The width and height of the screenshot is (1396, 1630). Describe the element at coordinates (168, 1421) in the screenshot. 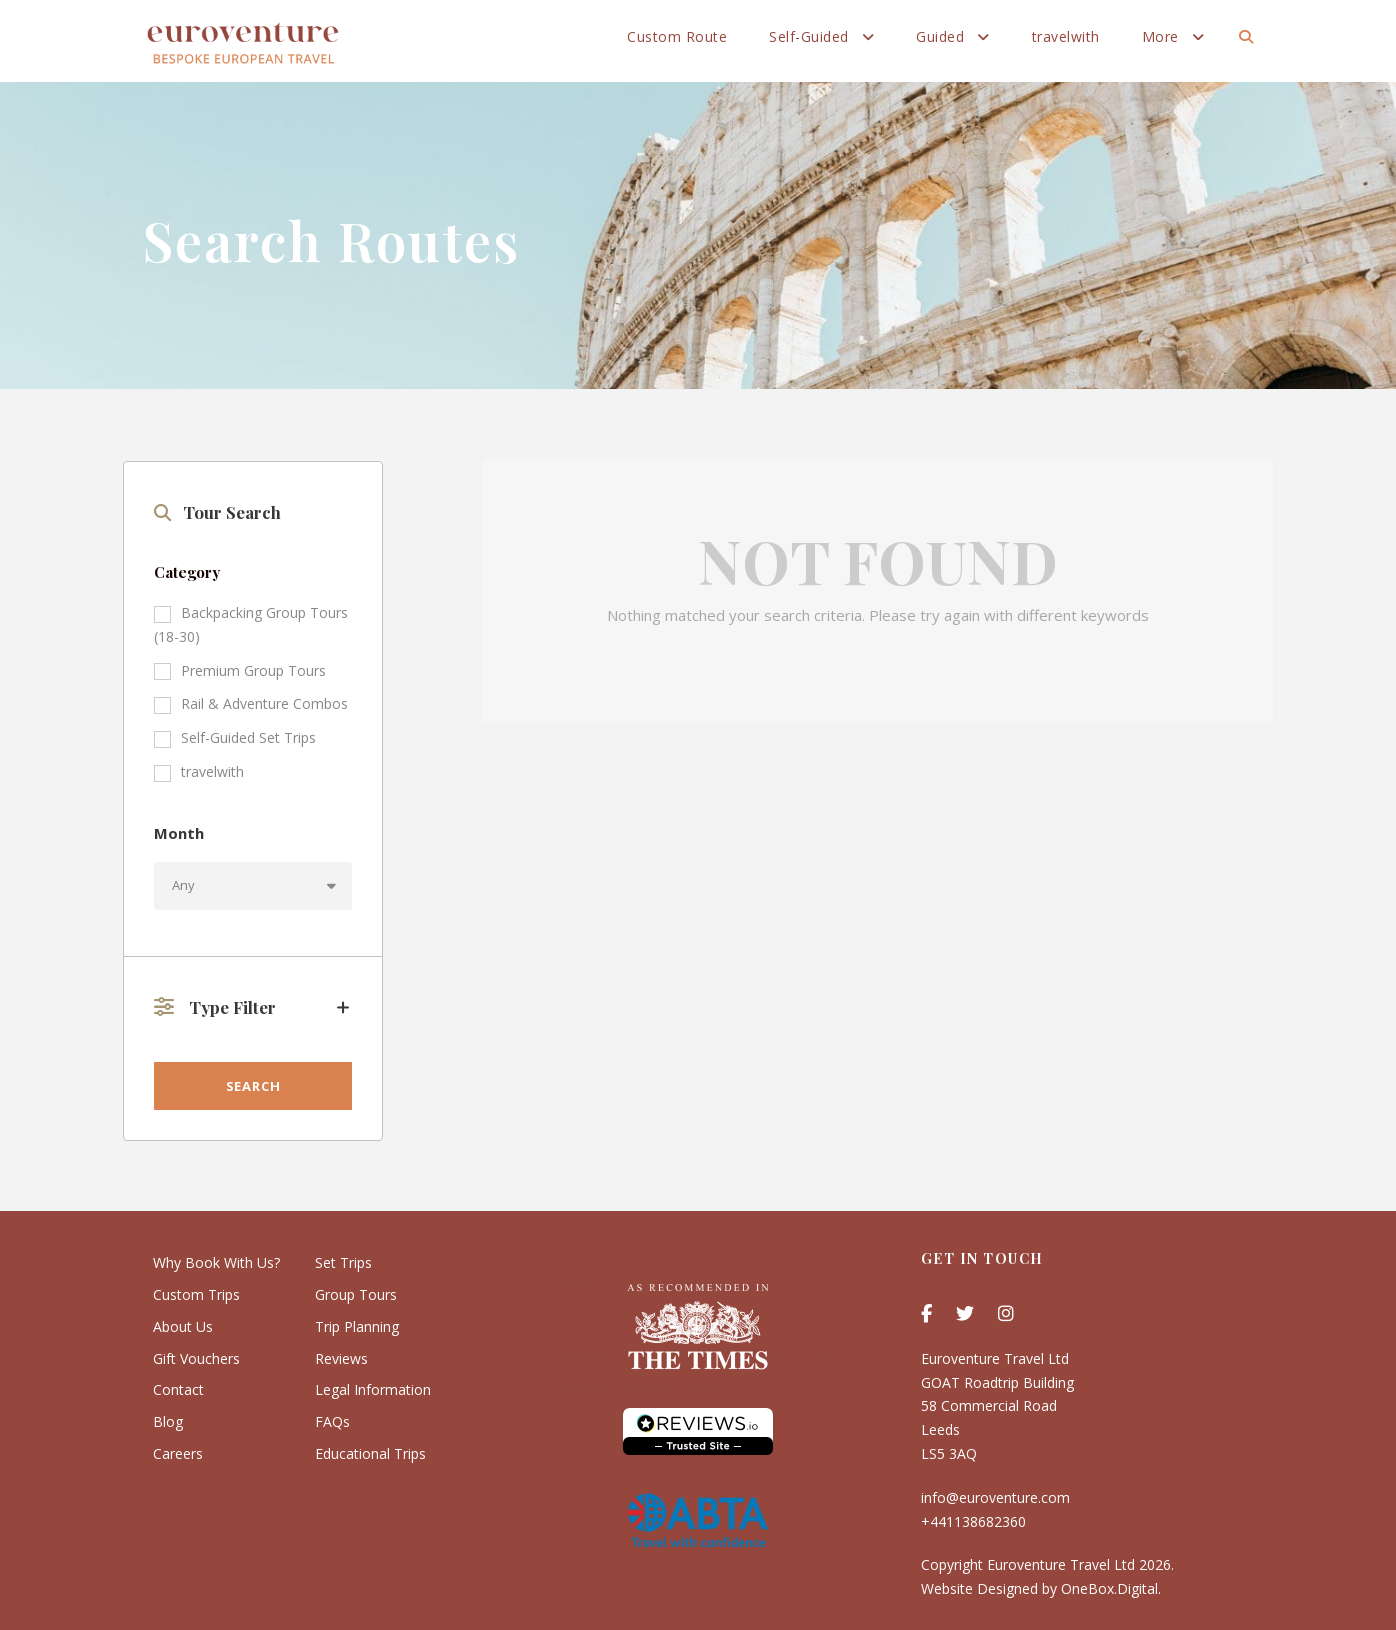

I see `Blog` at that location.